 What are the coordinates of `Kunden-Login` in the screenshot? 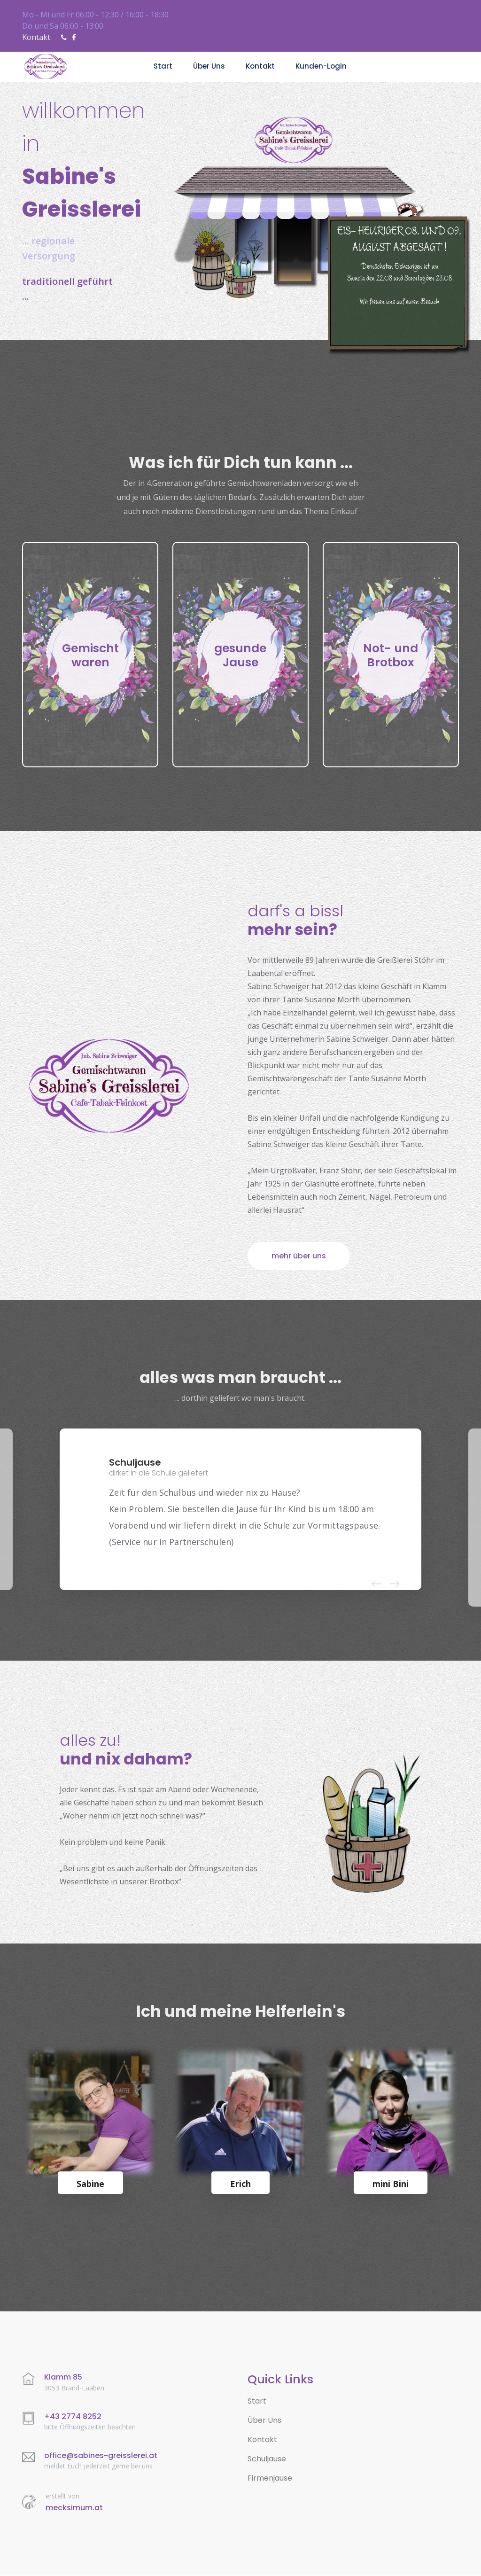 It's located at (321, 66).